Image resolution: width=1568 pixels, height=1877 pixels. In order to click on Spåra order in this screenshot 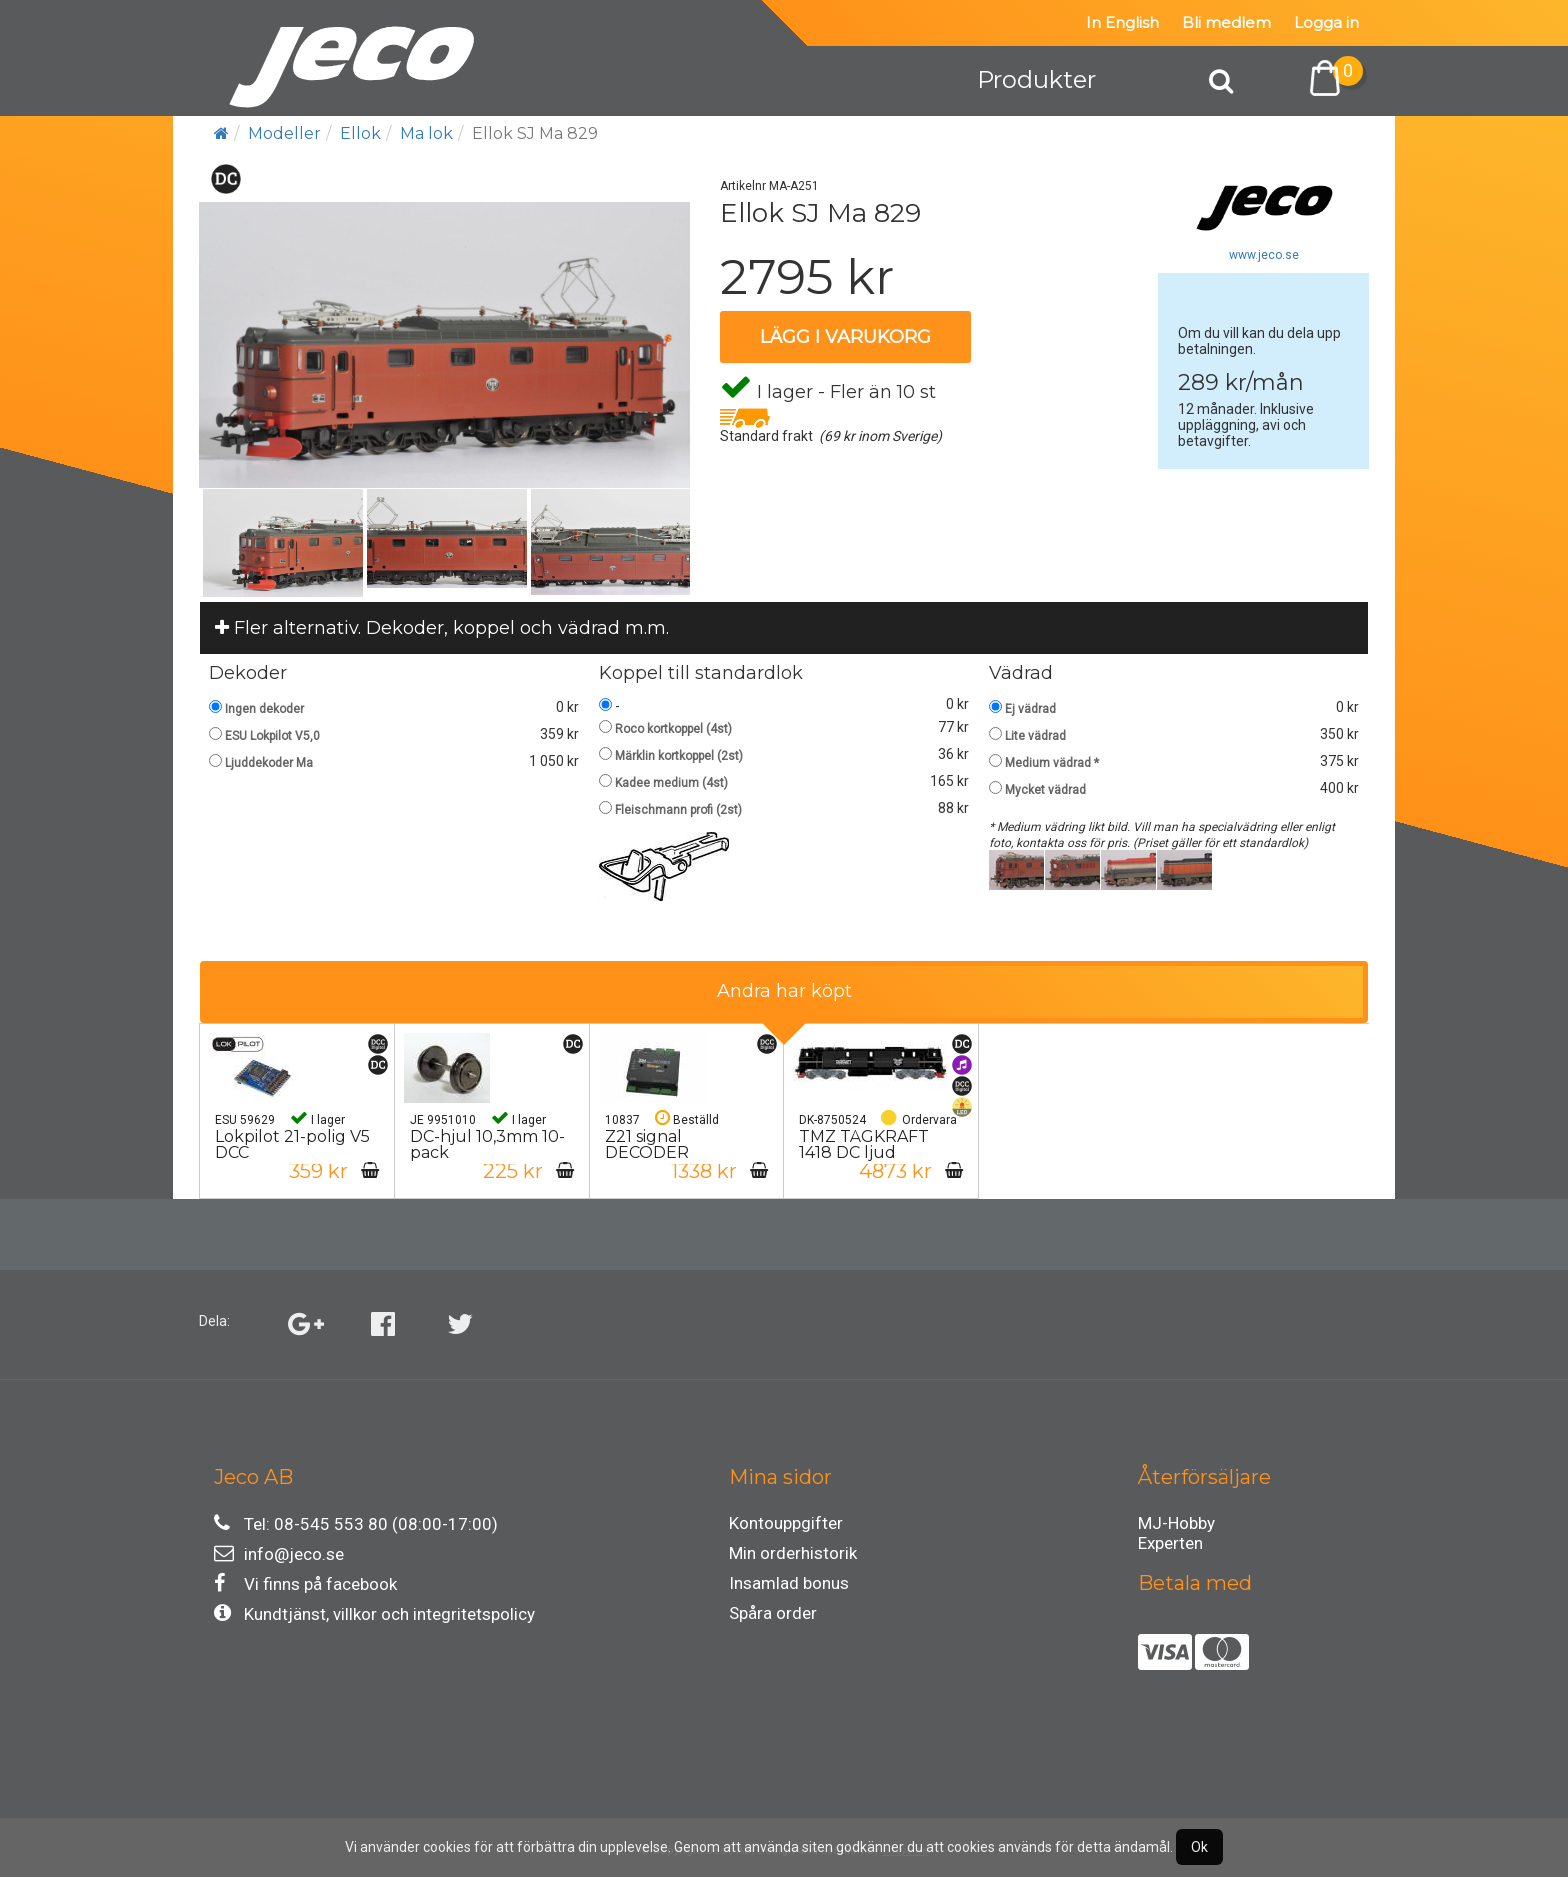, I will do `click(773, 1613)`.